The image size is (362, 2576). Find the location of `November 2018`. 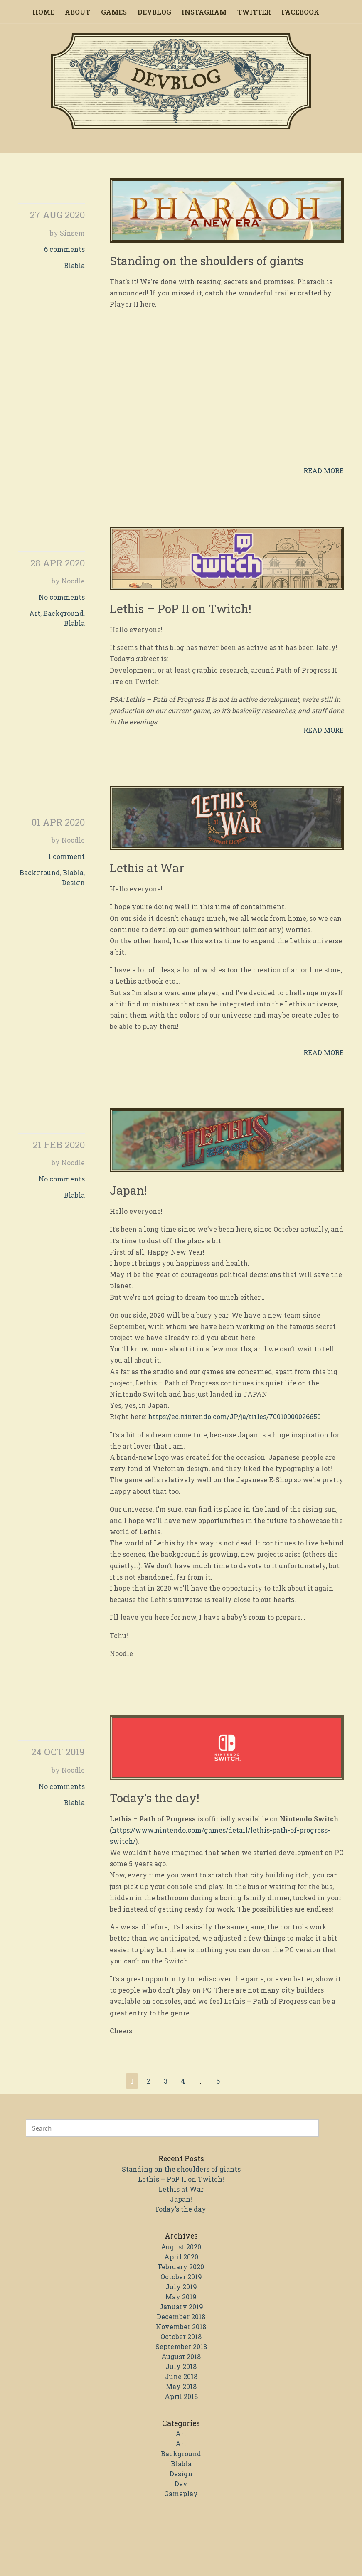

November 2018 is located at coordinates (181, 2326).